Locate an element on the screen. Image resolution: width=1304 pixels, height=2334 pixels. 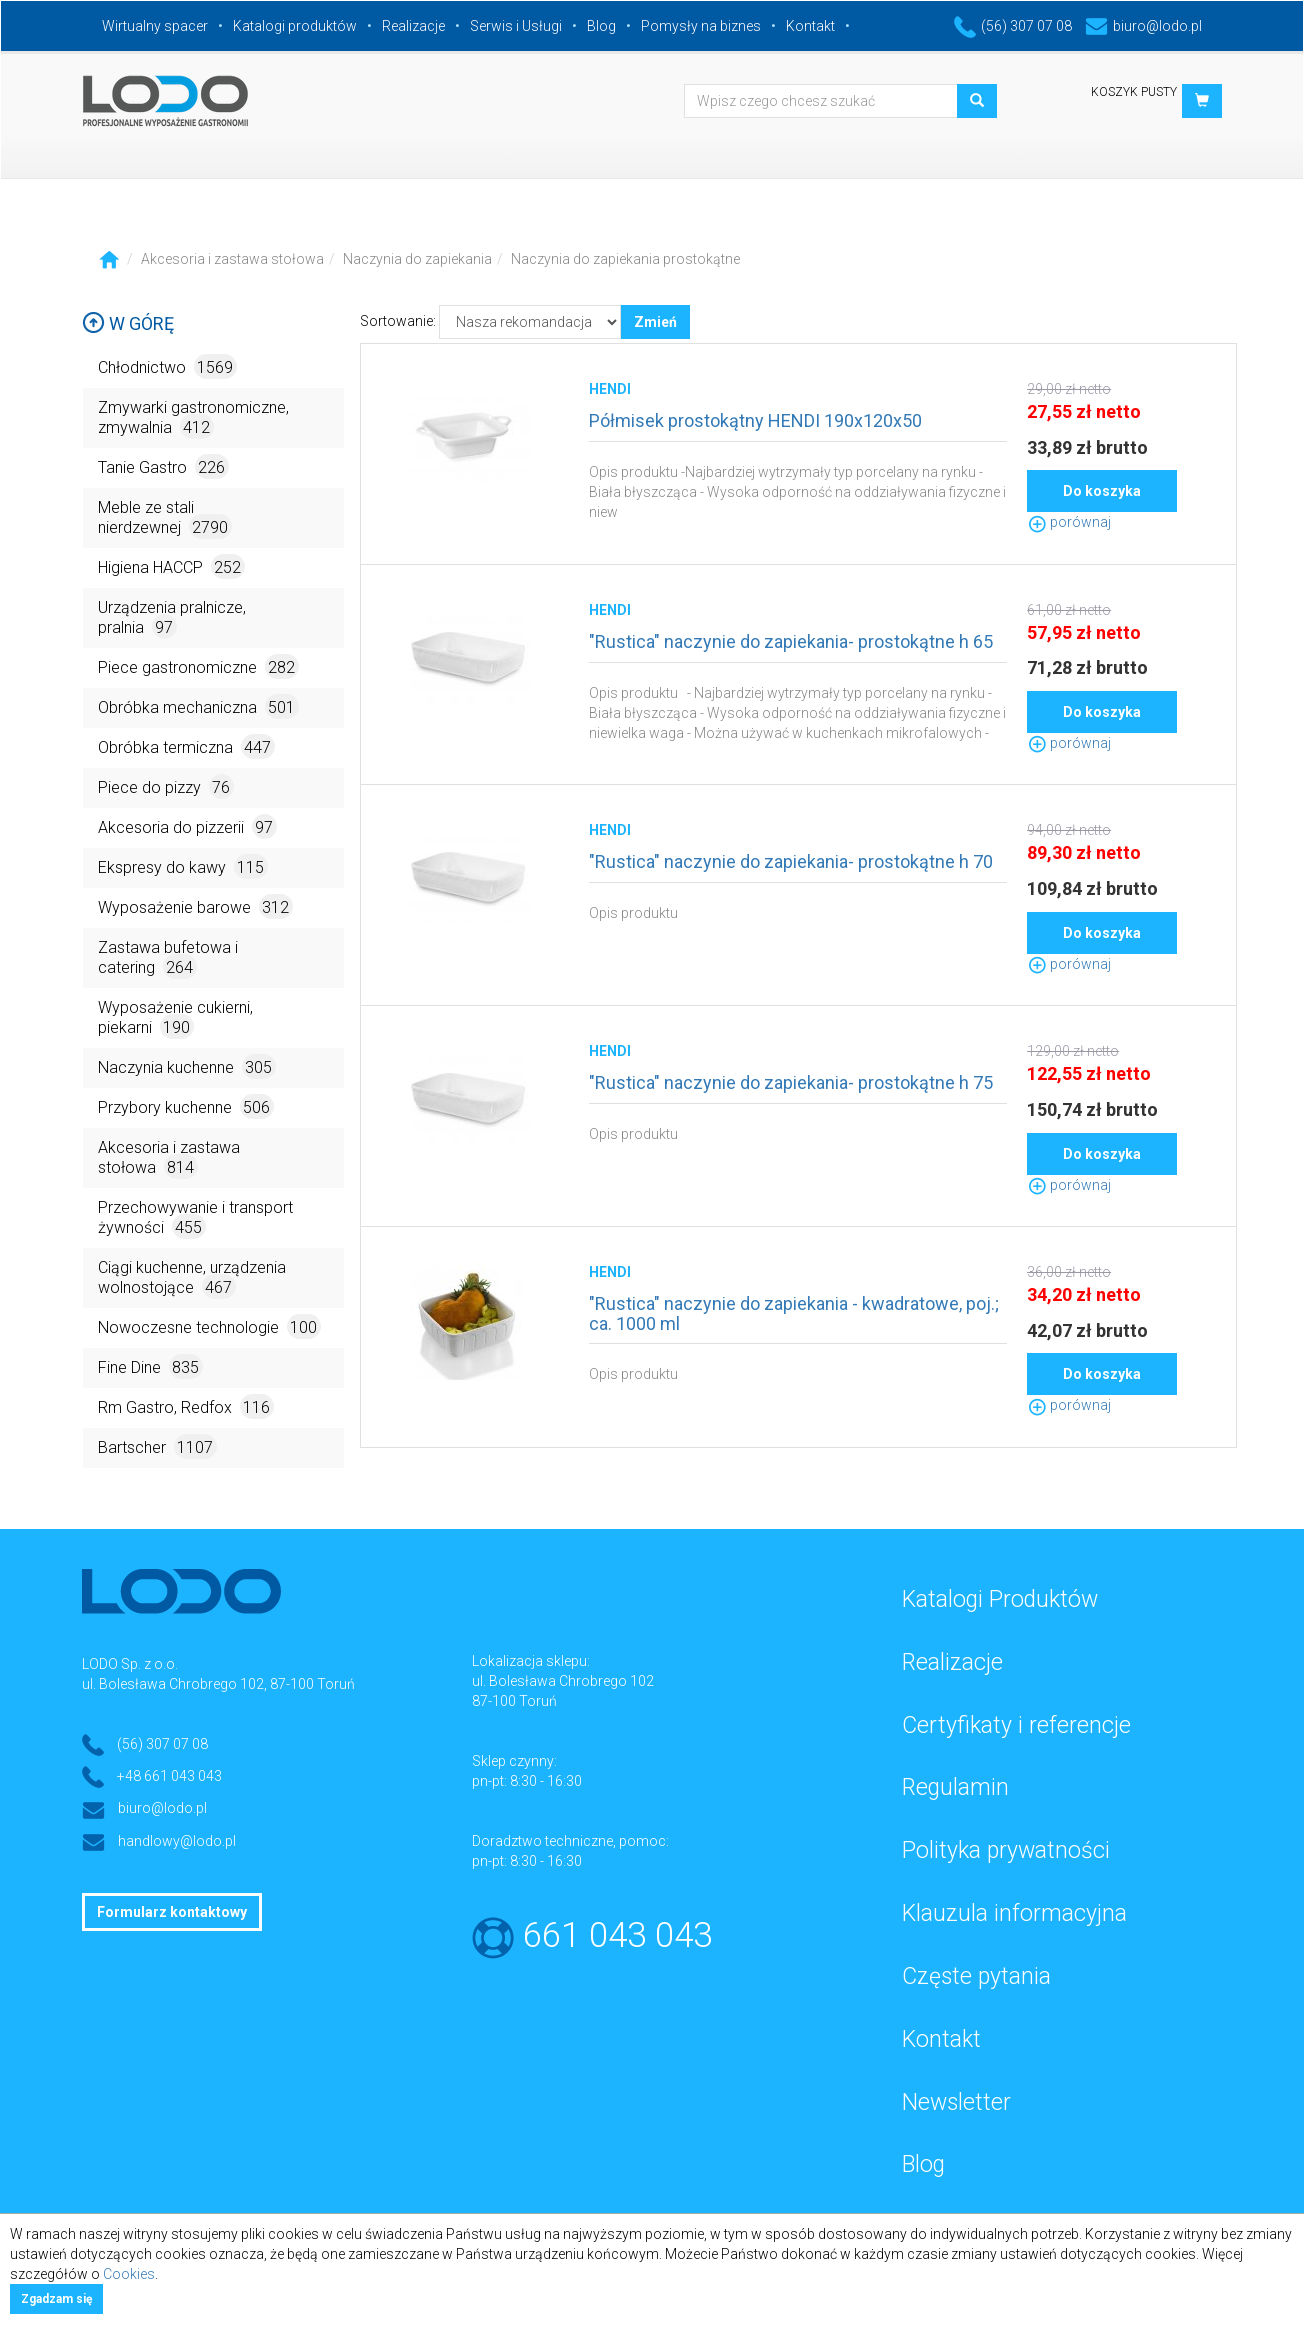
porównaj is located at coordinates (1069, 522).